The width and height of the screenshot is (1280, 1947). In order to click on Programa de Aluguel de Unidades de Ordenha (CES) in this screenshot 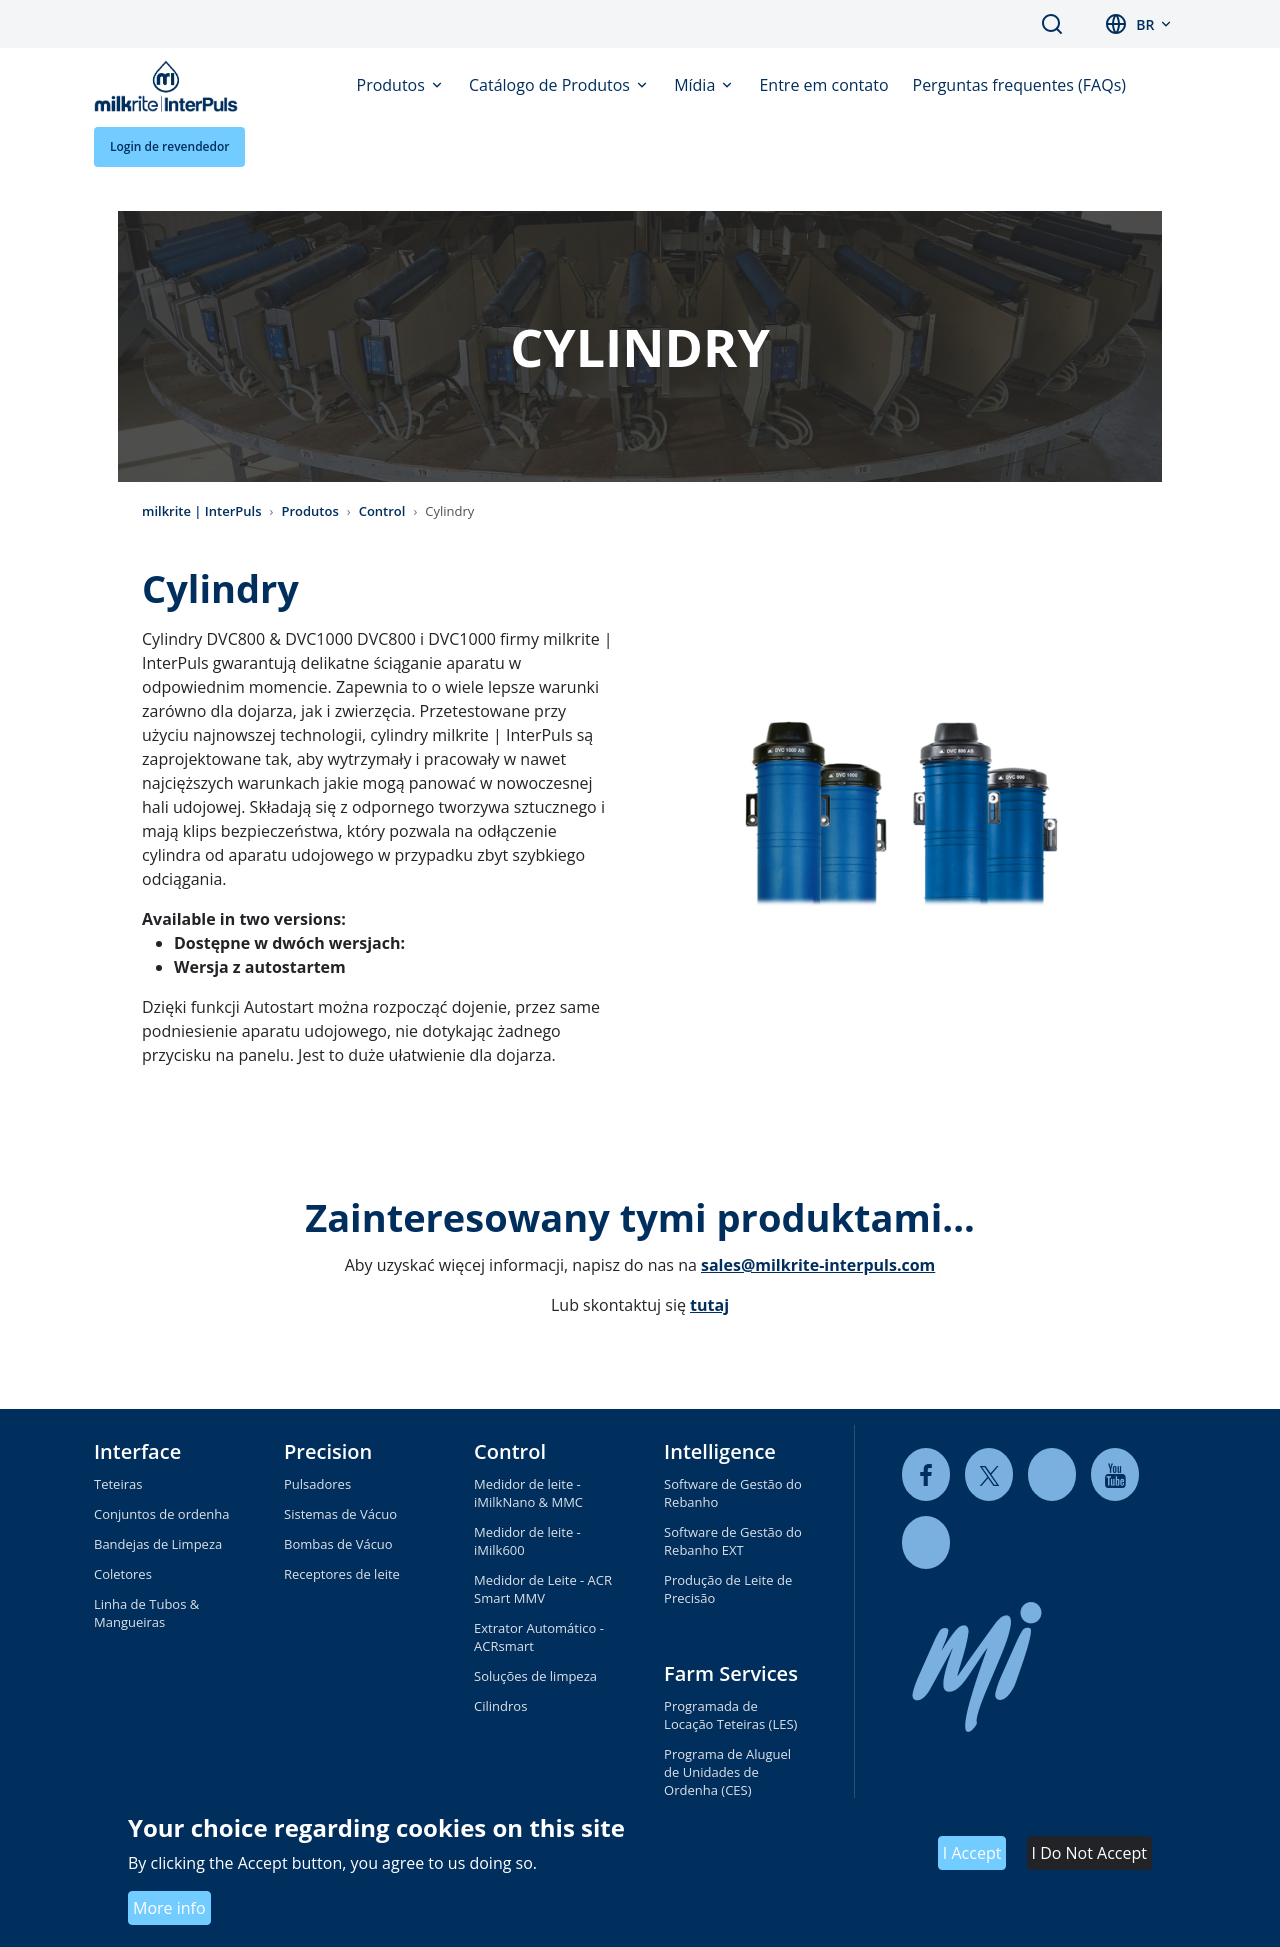, I will do `click(727, 1772)`.